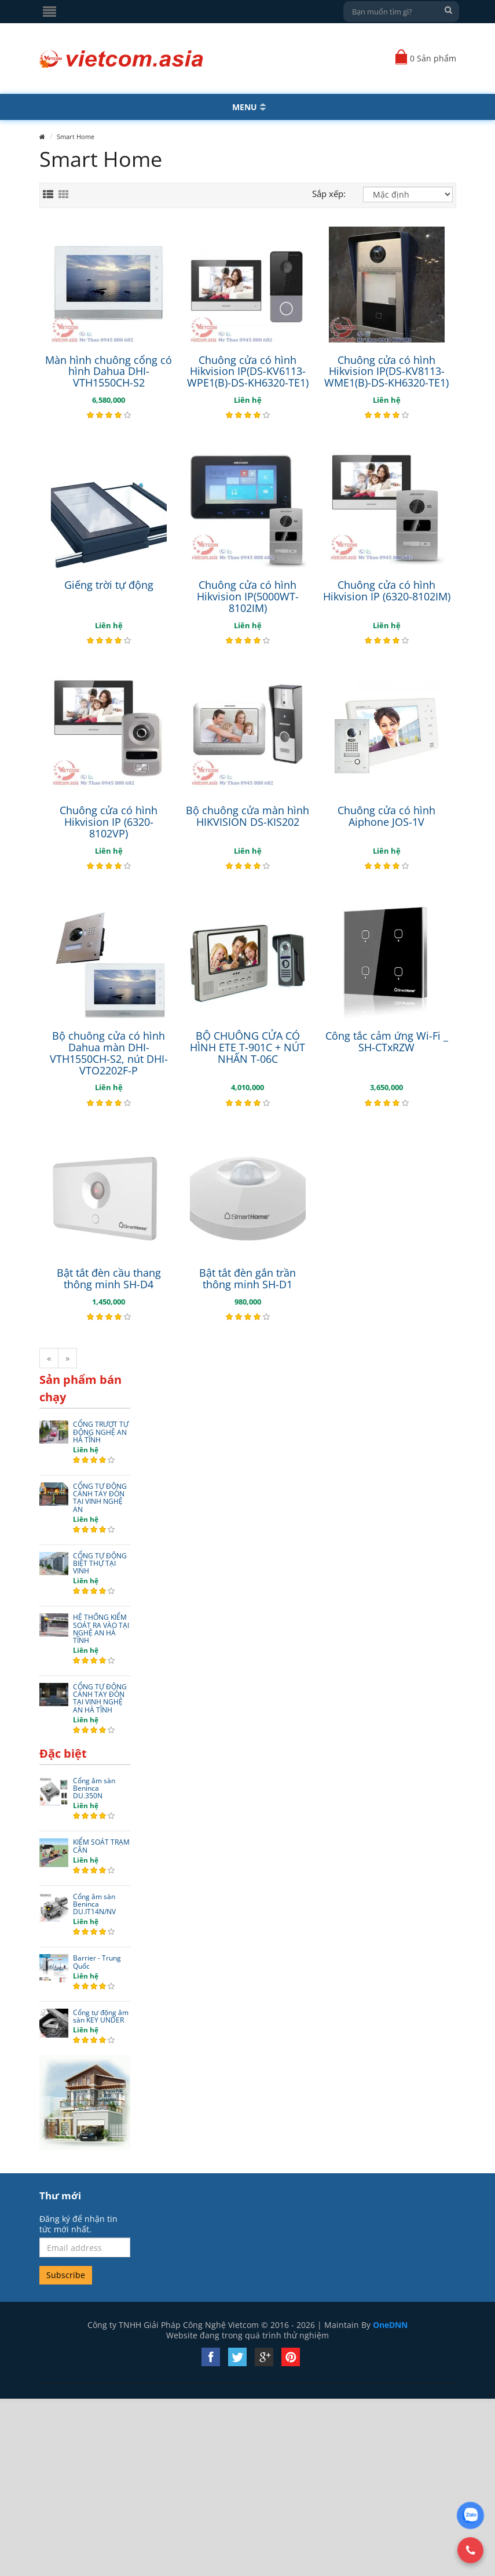 The image size is (495, 2576). I want to click on BỘ CHUÔNG CỬA CÓ HÌNH ETE T-901C + NÚT NHẤN T-06C, so click(247, 1047).